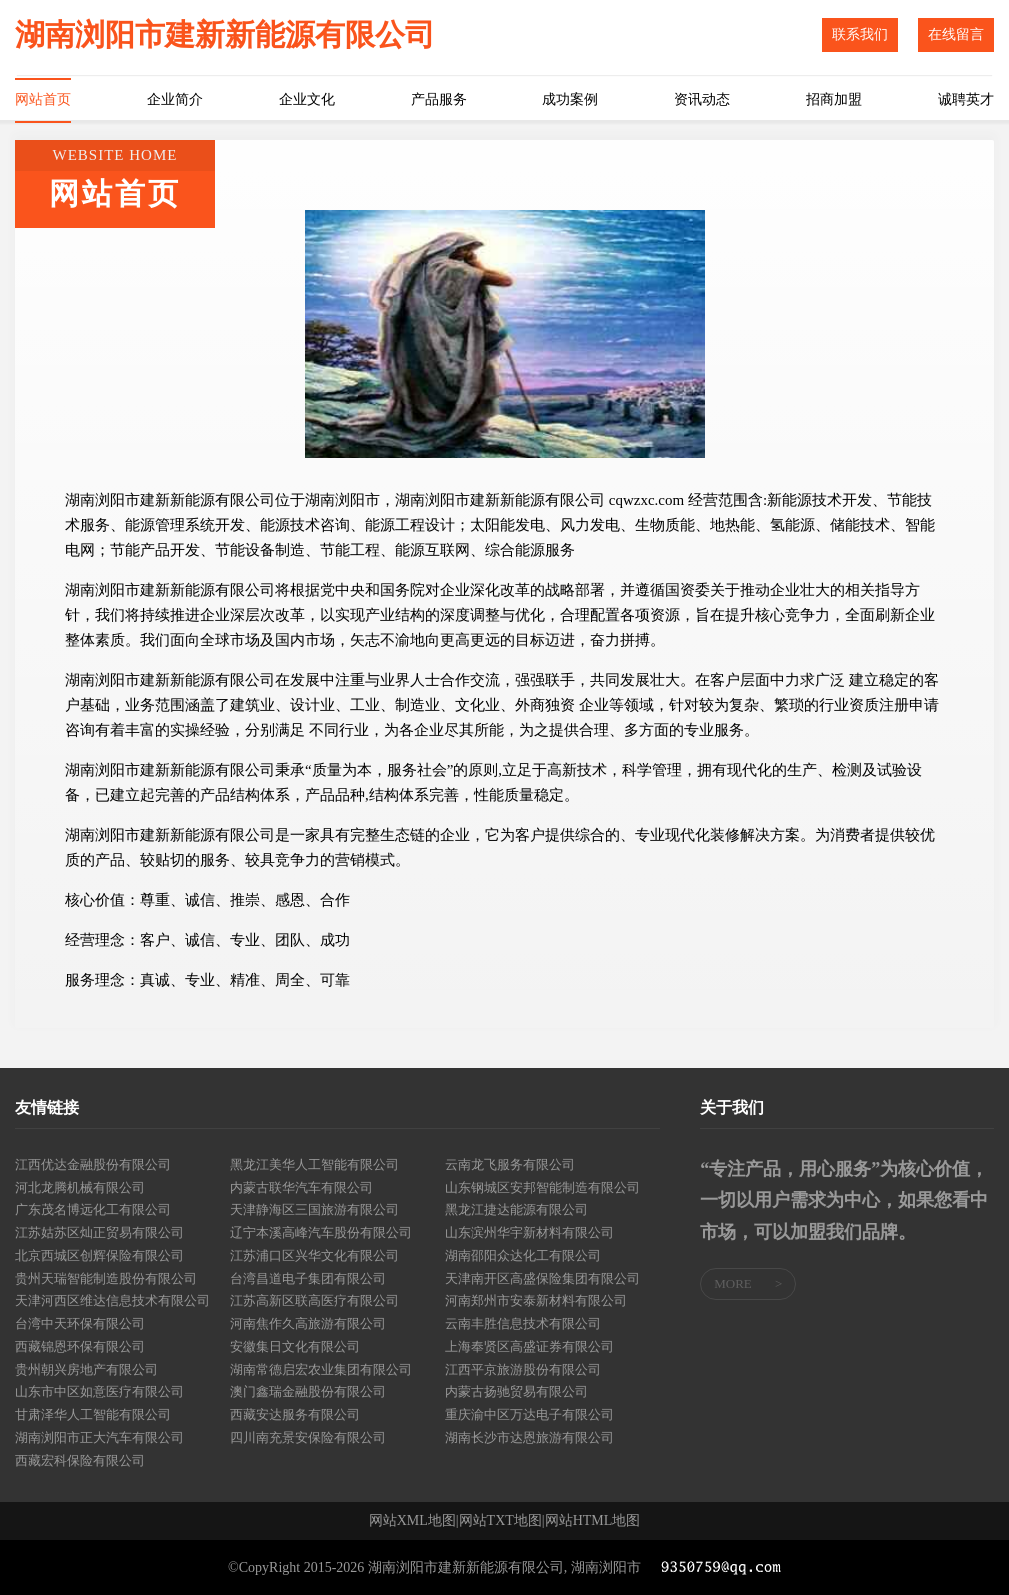 This screenshot has height=1595, width=1009. Describe the element at coordinates (99, 1391) in the screenshot. I see `山东市中区如意医疗有限公司` at that location.